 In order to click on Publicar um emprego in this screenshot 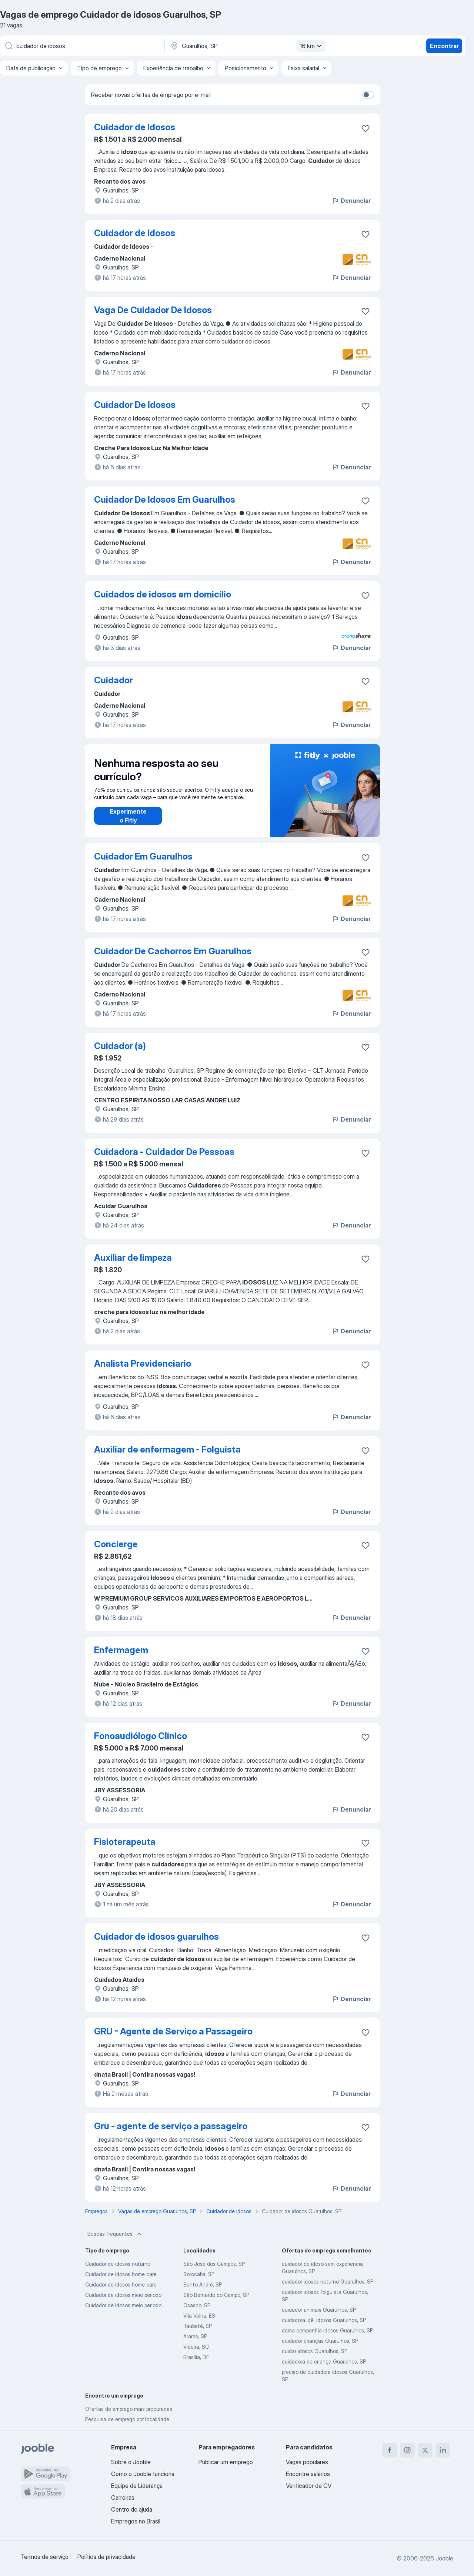, I will do `click(225, 2462)`.